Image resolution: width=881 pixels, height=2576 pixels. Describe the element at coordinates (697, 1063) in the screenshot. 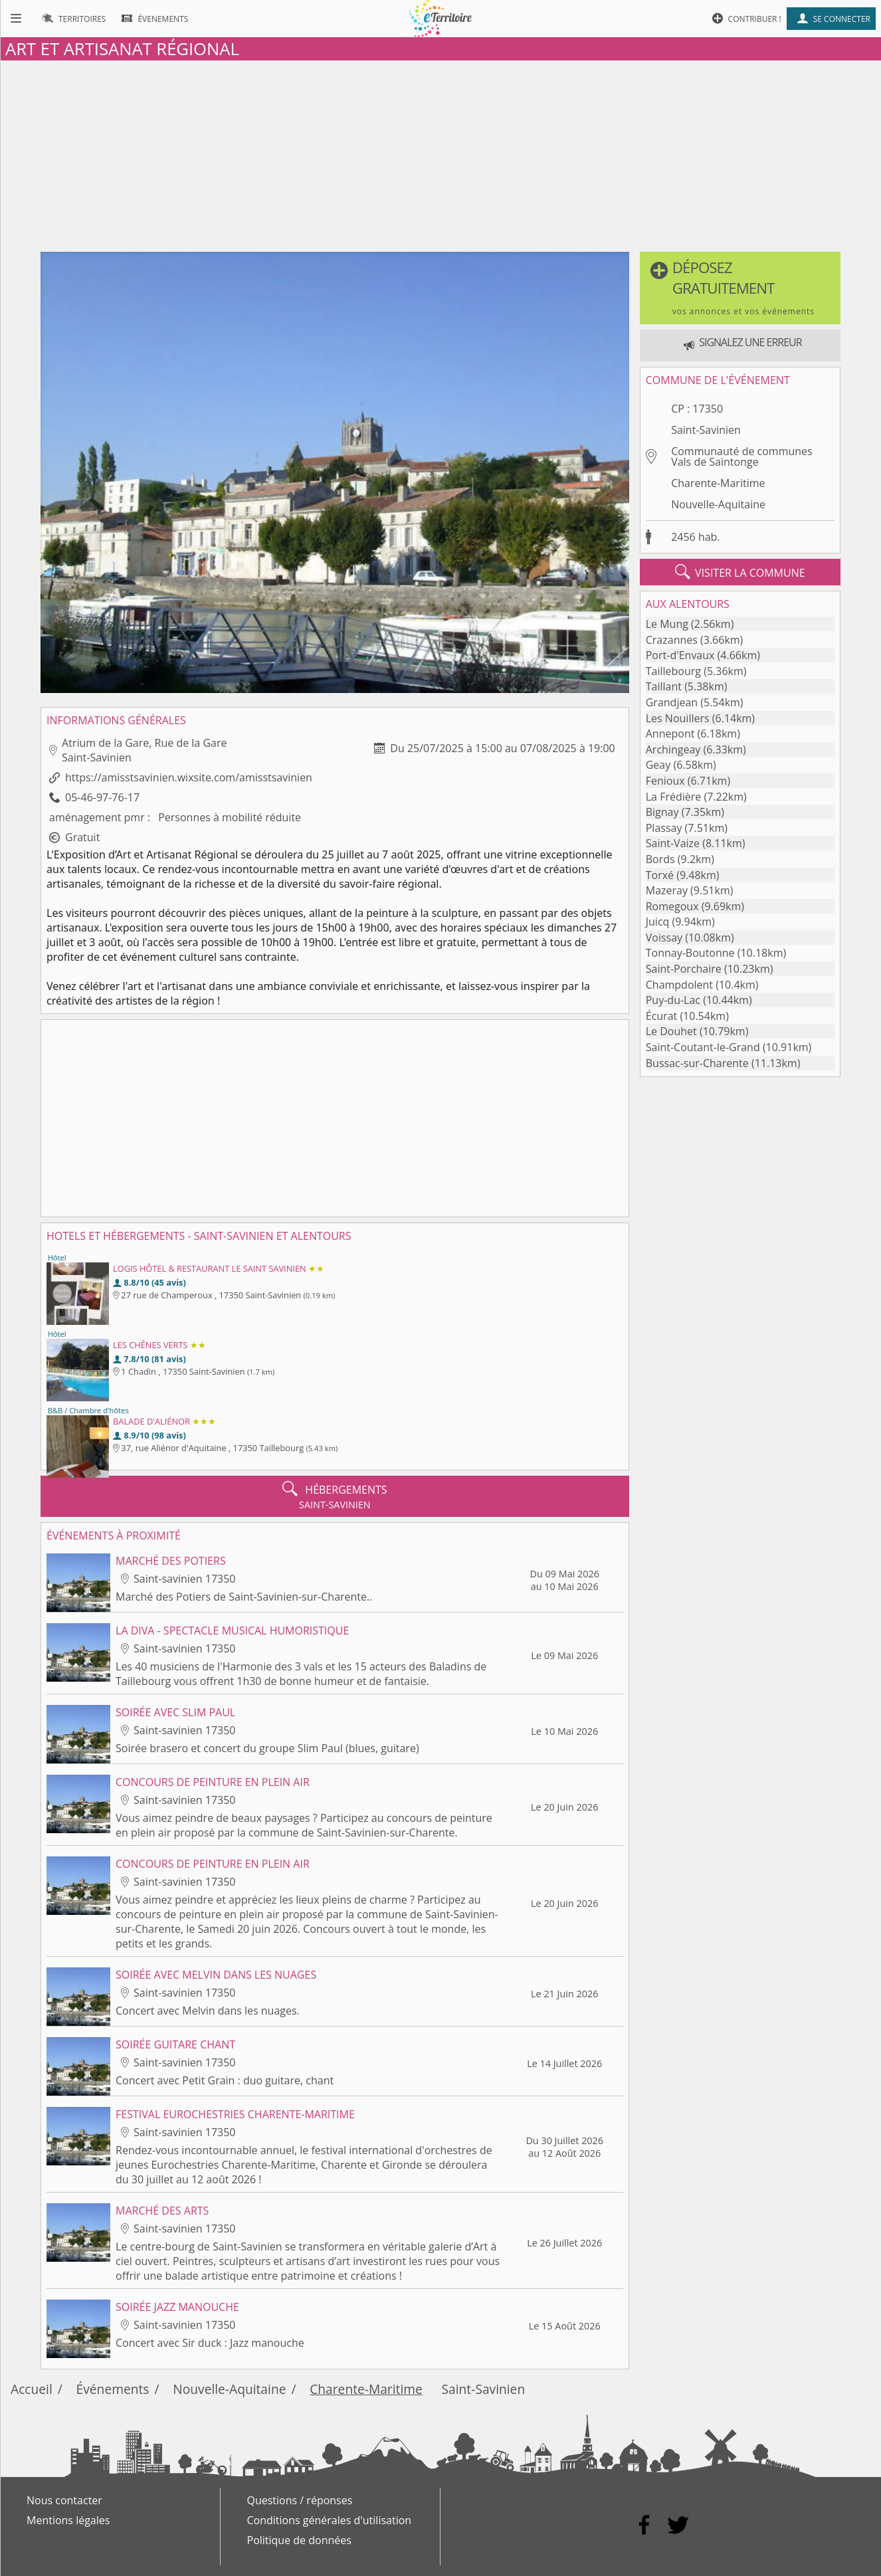

I see `Bussac-sur-Charente` at that location.